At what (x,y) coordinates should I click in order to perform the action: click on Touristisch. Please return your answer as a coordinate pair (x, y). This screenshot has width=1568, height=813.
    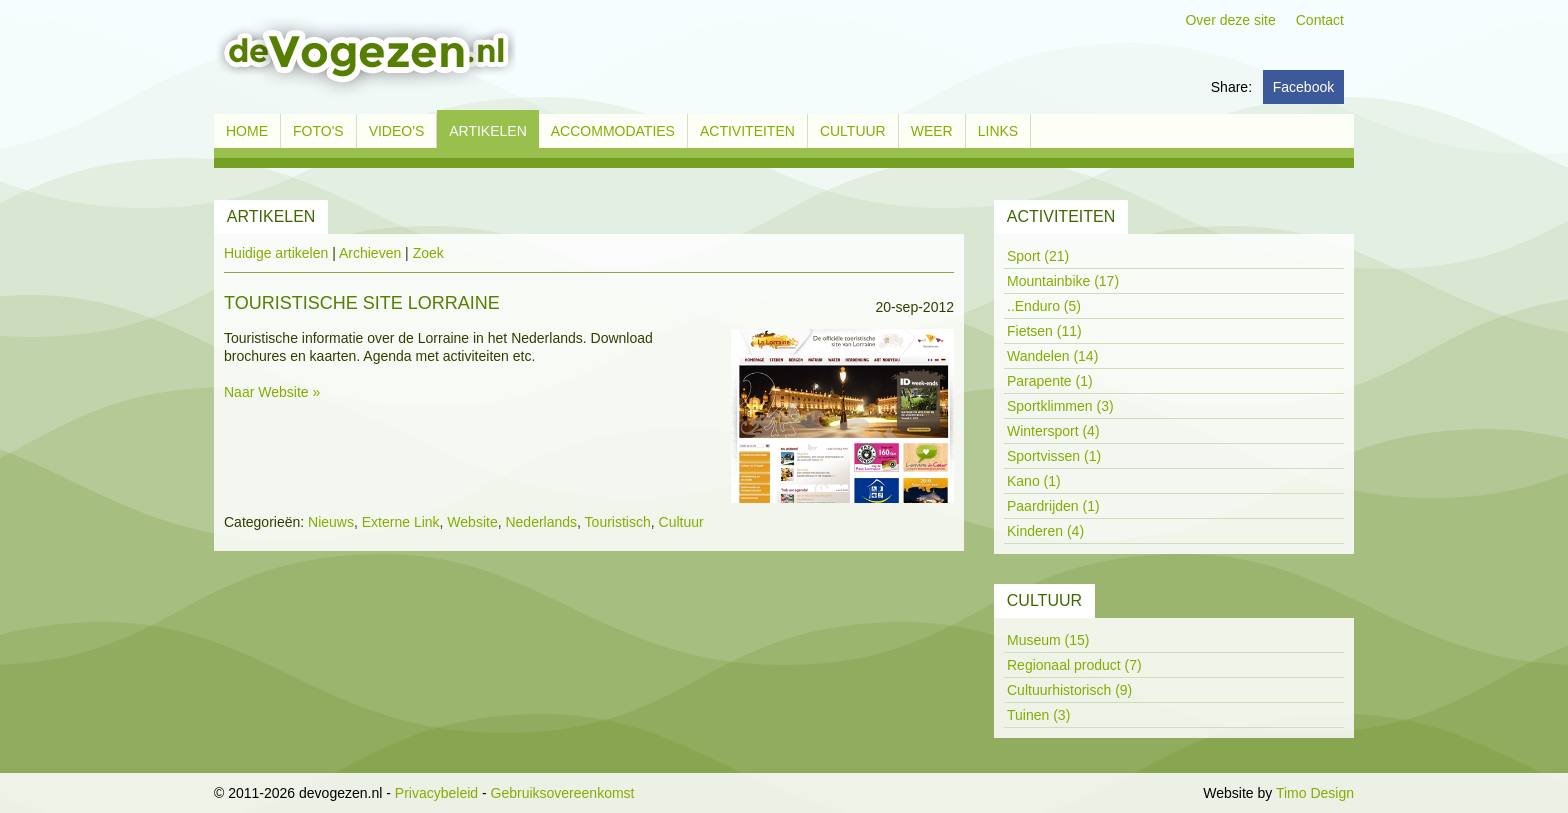
    Looking at the image, I should click on (618, 522).